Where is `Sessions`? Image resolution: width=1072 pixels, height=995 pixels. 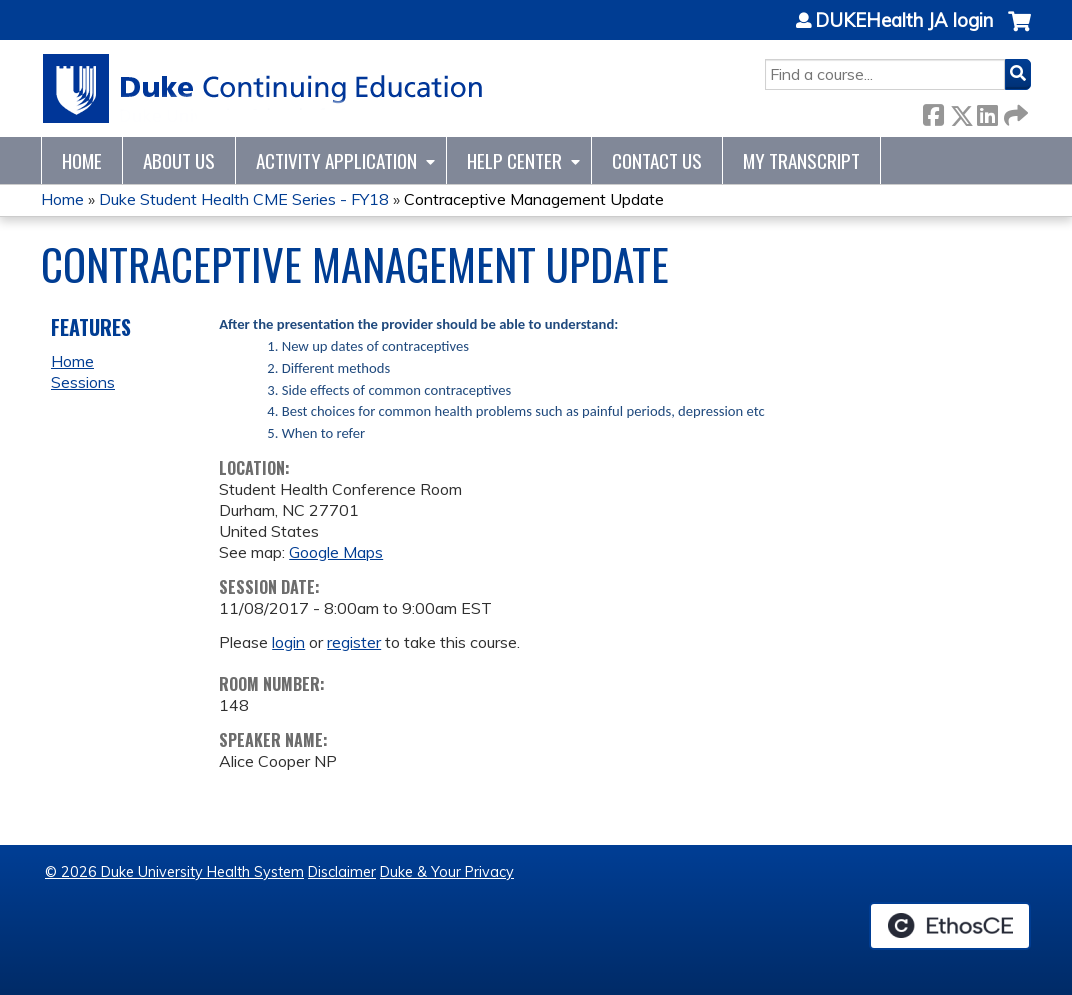
Sessions is located at coordinates (83, 382).